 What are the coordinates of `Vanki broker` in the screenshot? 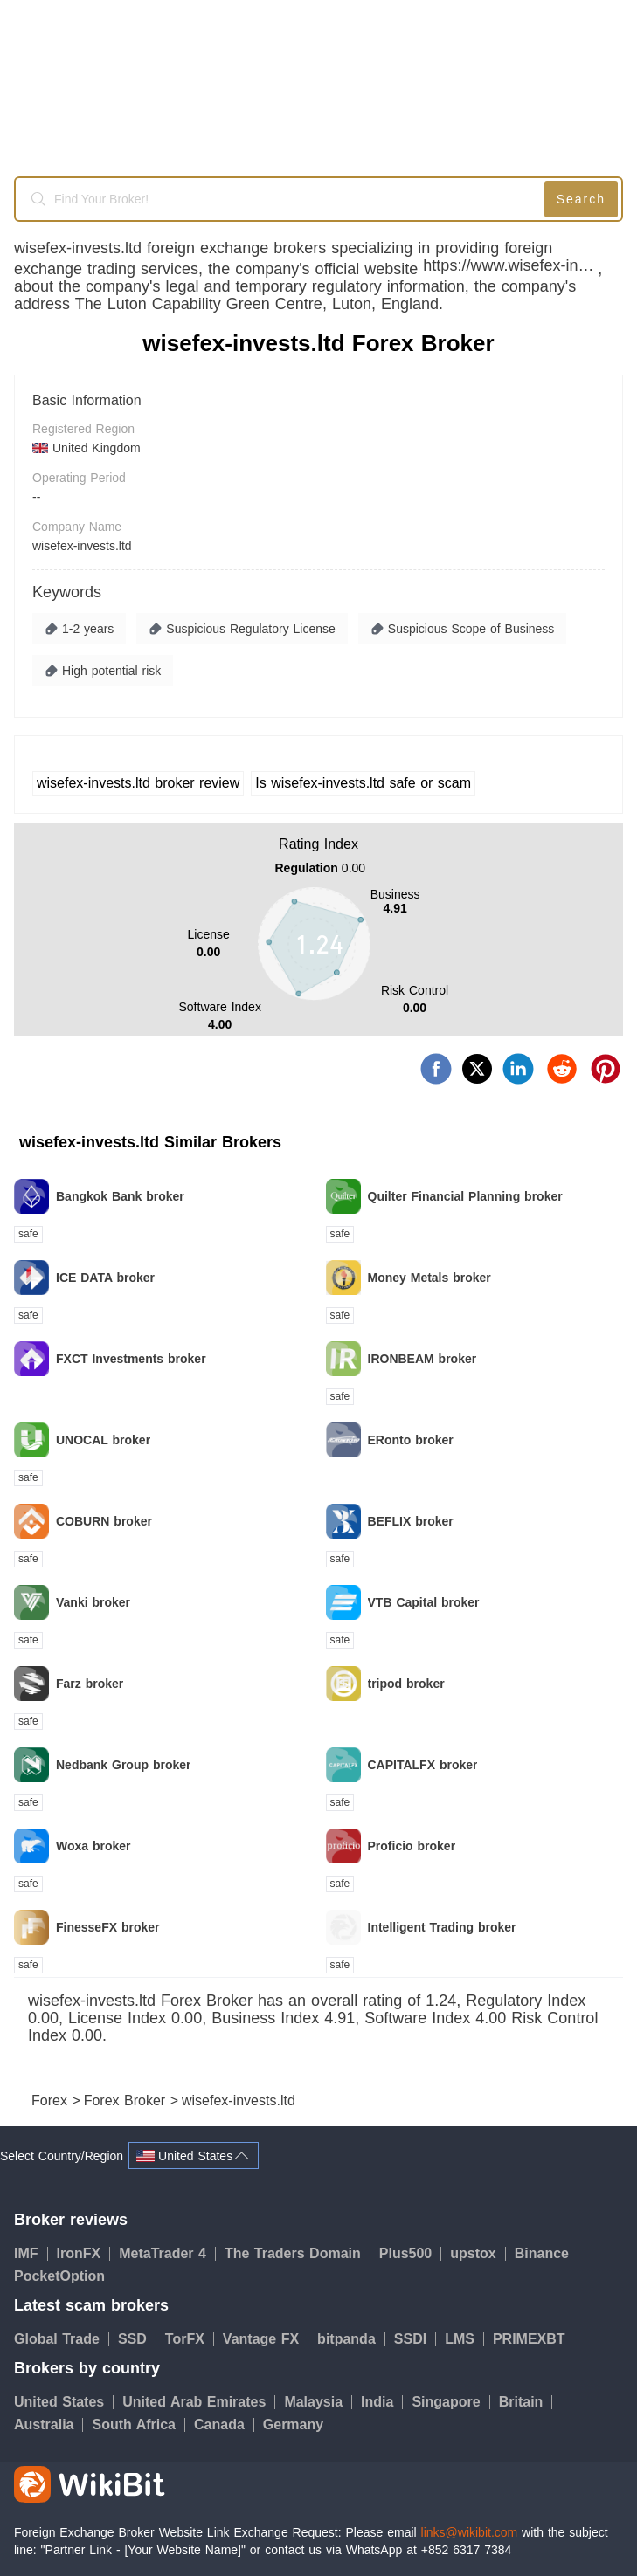 It's located at (93, 1602).